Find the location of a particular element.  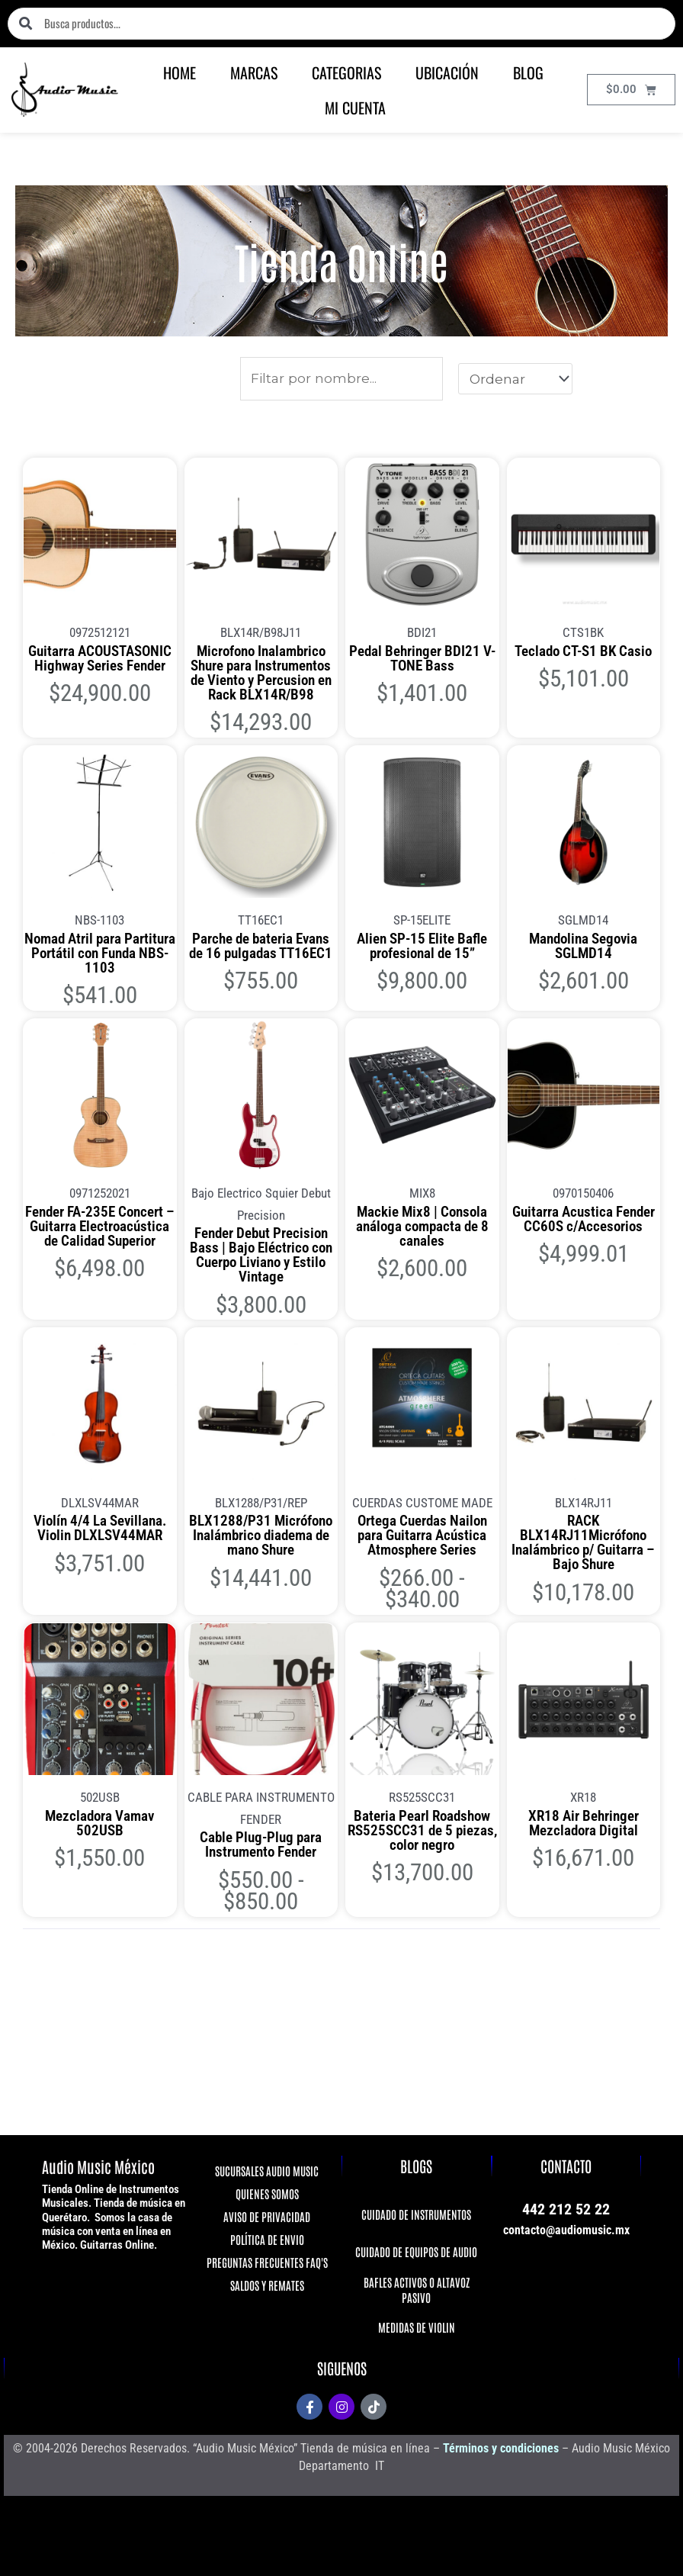

Violín 4/4 La Sevillana. Violin DLXLSV44MAR is located at coordinates (100, 1527).